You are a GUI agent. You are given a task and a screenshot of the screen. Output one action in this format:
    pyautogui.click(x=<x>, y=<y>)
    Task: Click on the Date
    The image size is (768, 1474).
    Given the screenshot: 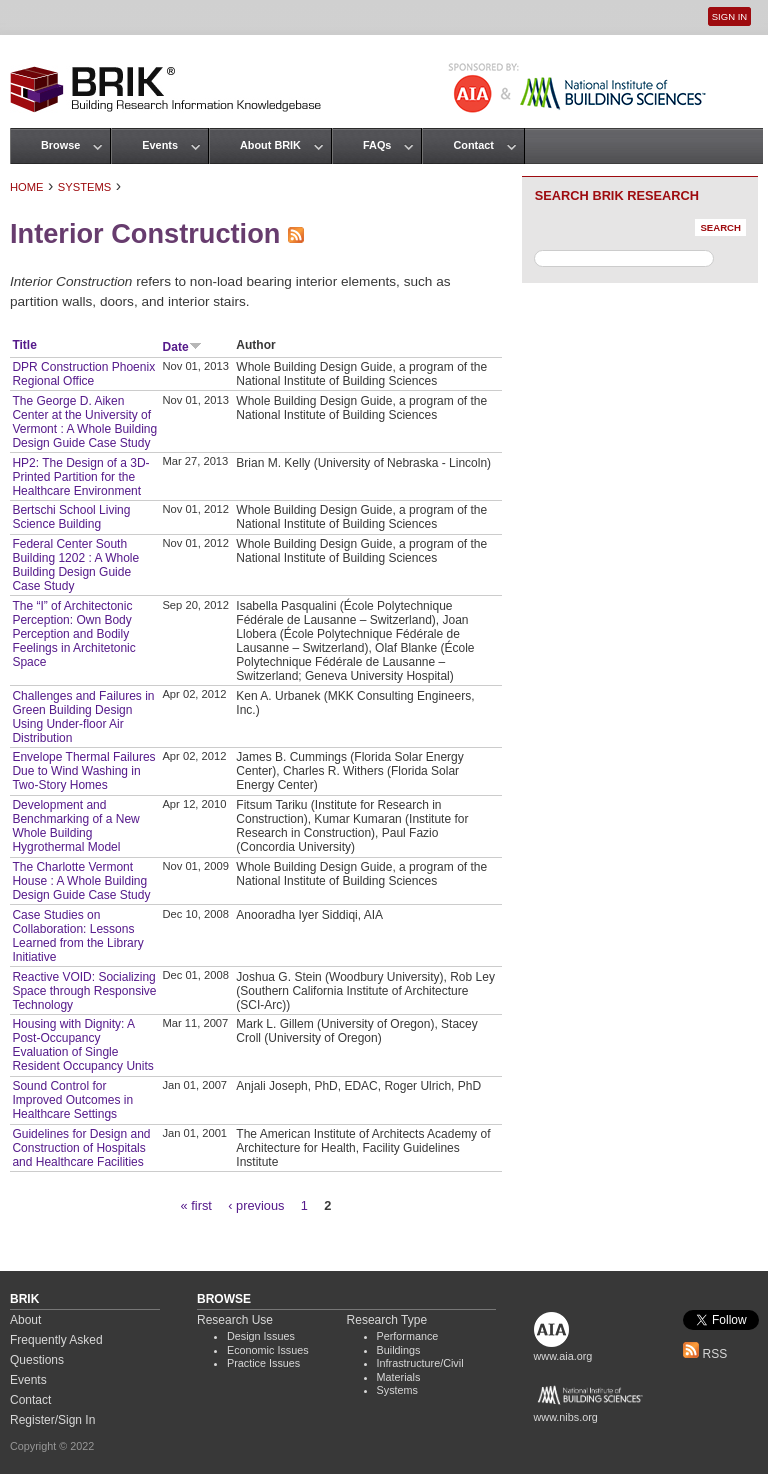 What is the action you would take?
    pyautogui.click(x=182, y=347)
    